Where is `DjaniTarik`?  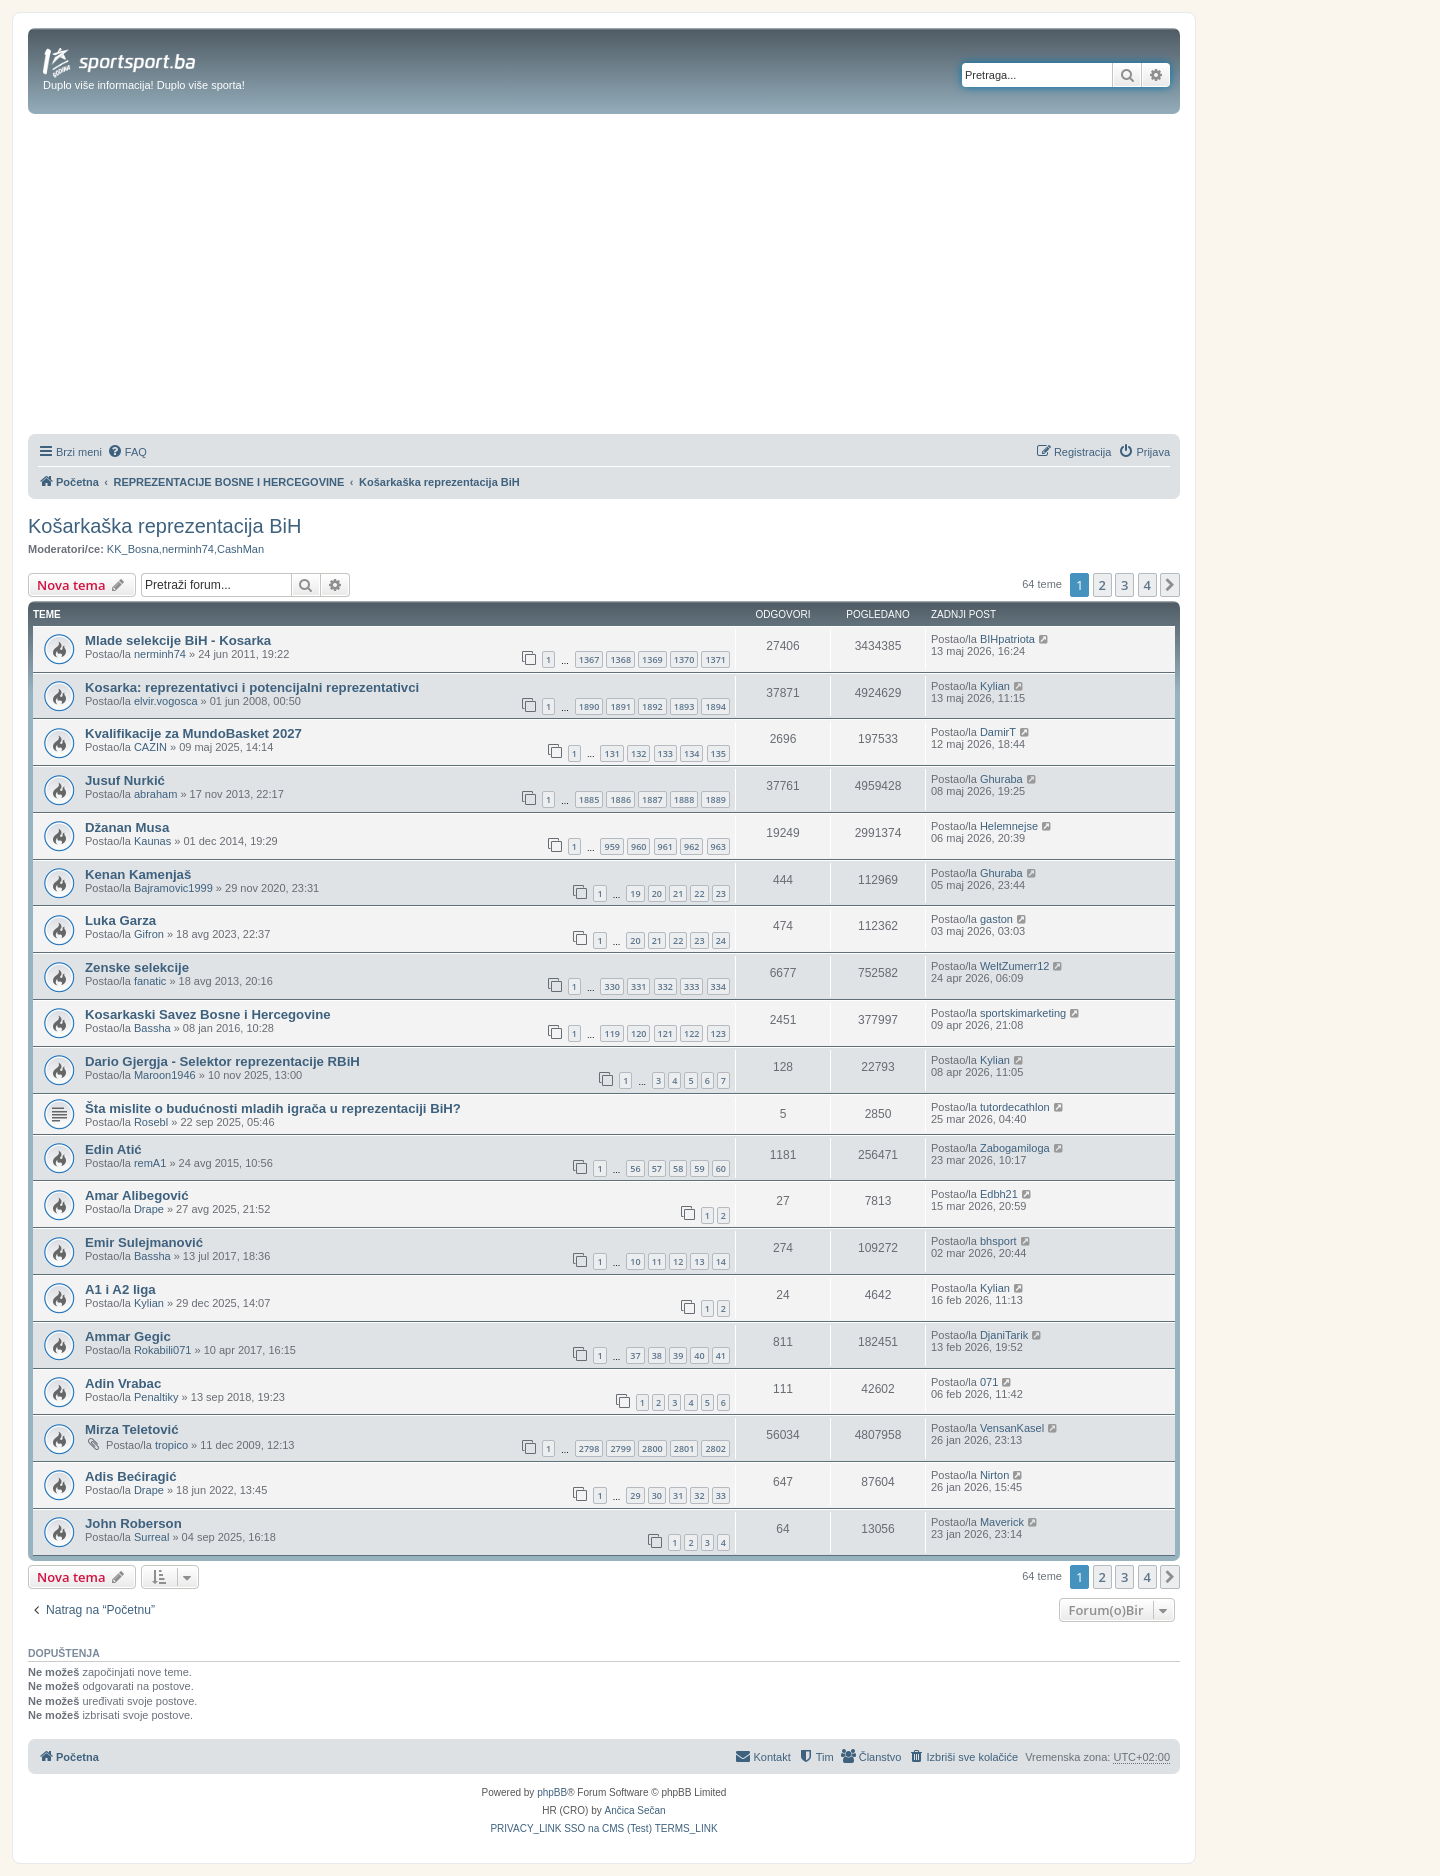 DjaniTarik is located at coordinates (1004, 1335).